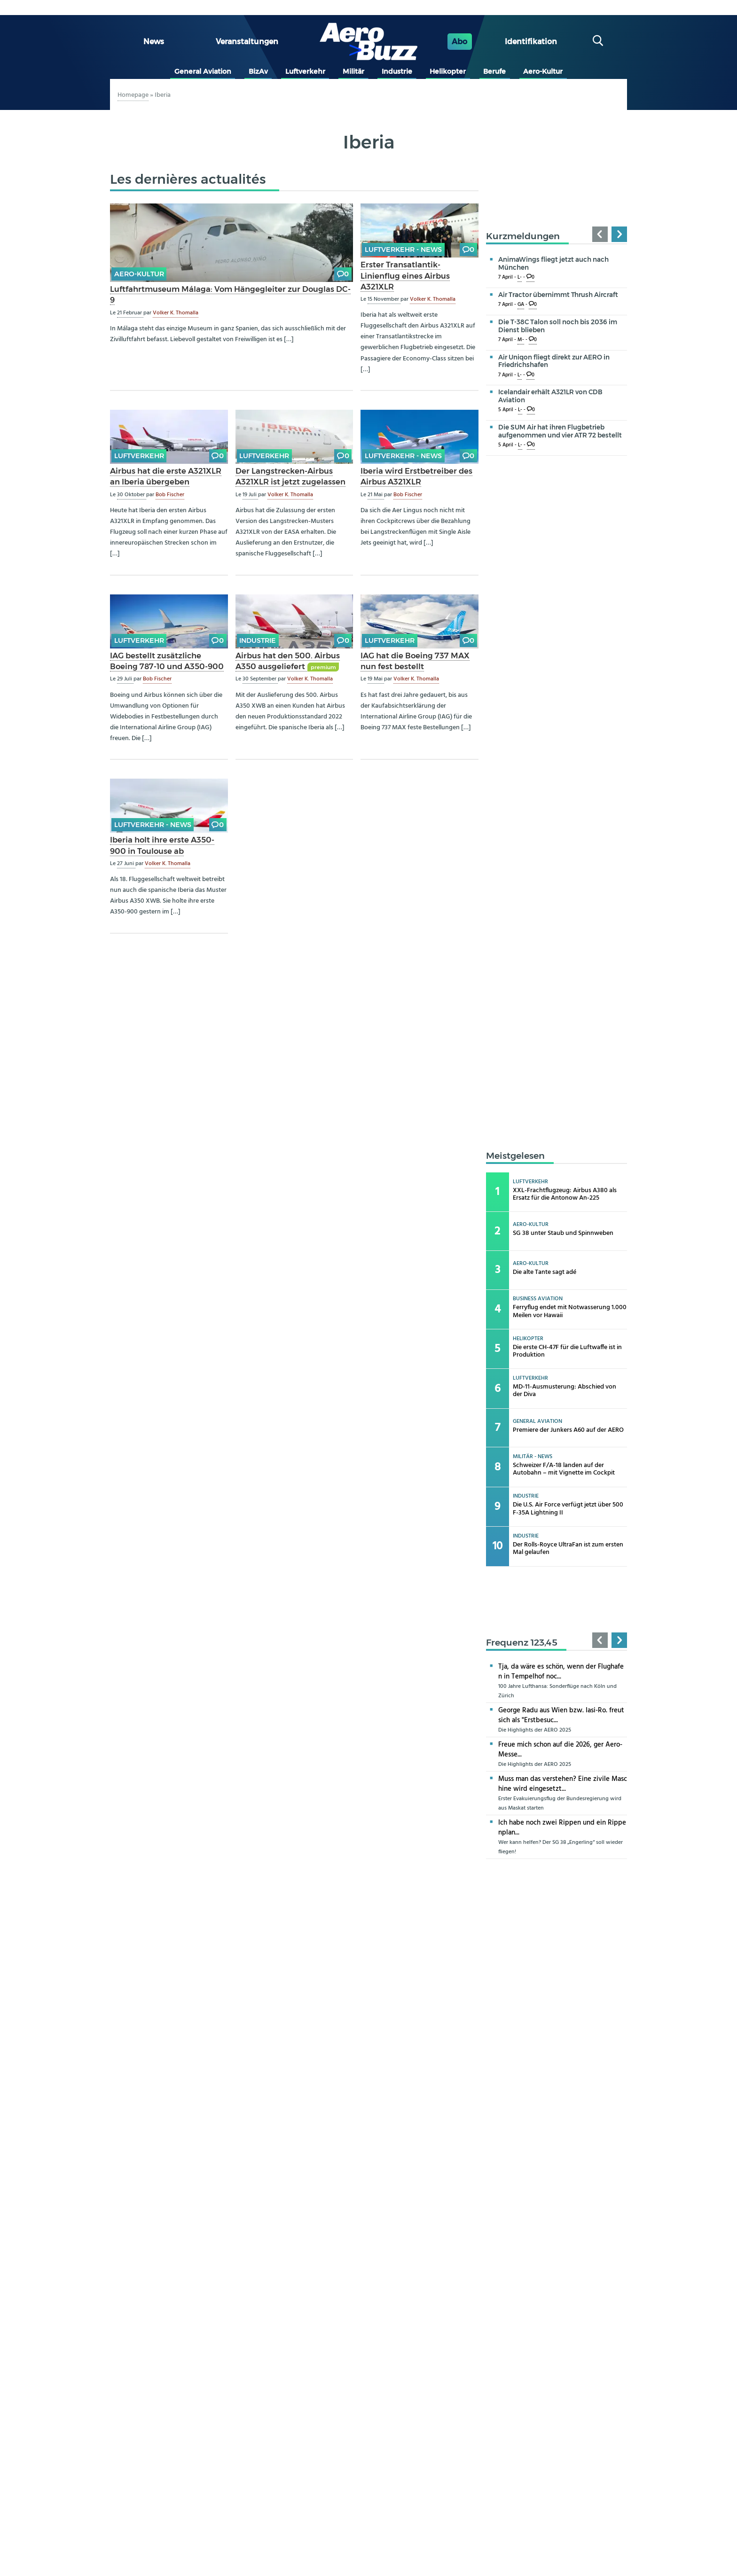 The image size is (737, 2576). Describe the element at coordinates (562, 1827) in the screenshot. I see `Ich habe noch zwei Rippen und ein Rippenplan...` at that location.